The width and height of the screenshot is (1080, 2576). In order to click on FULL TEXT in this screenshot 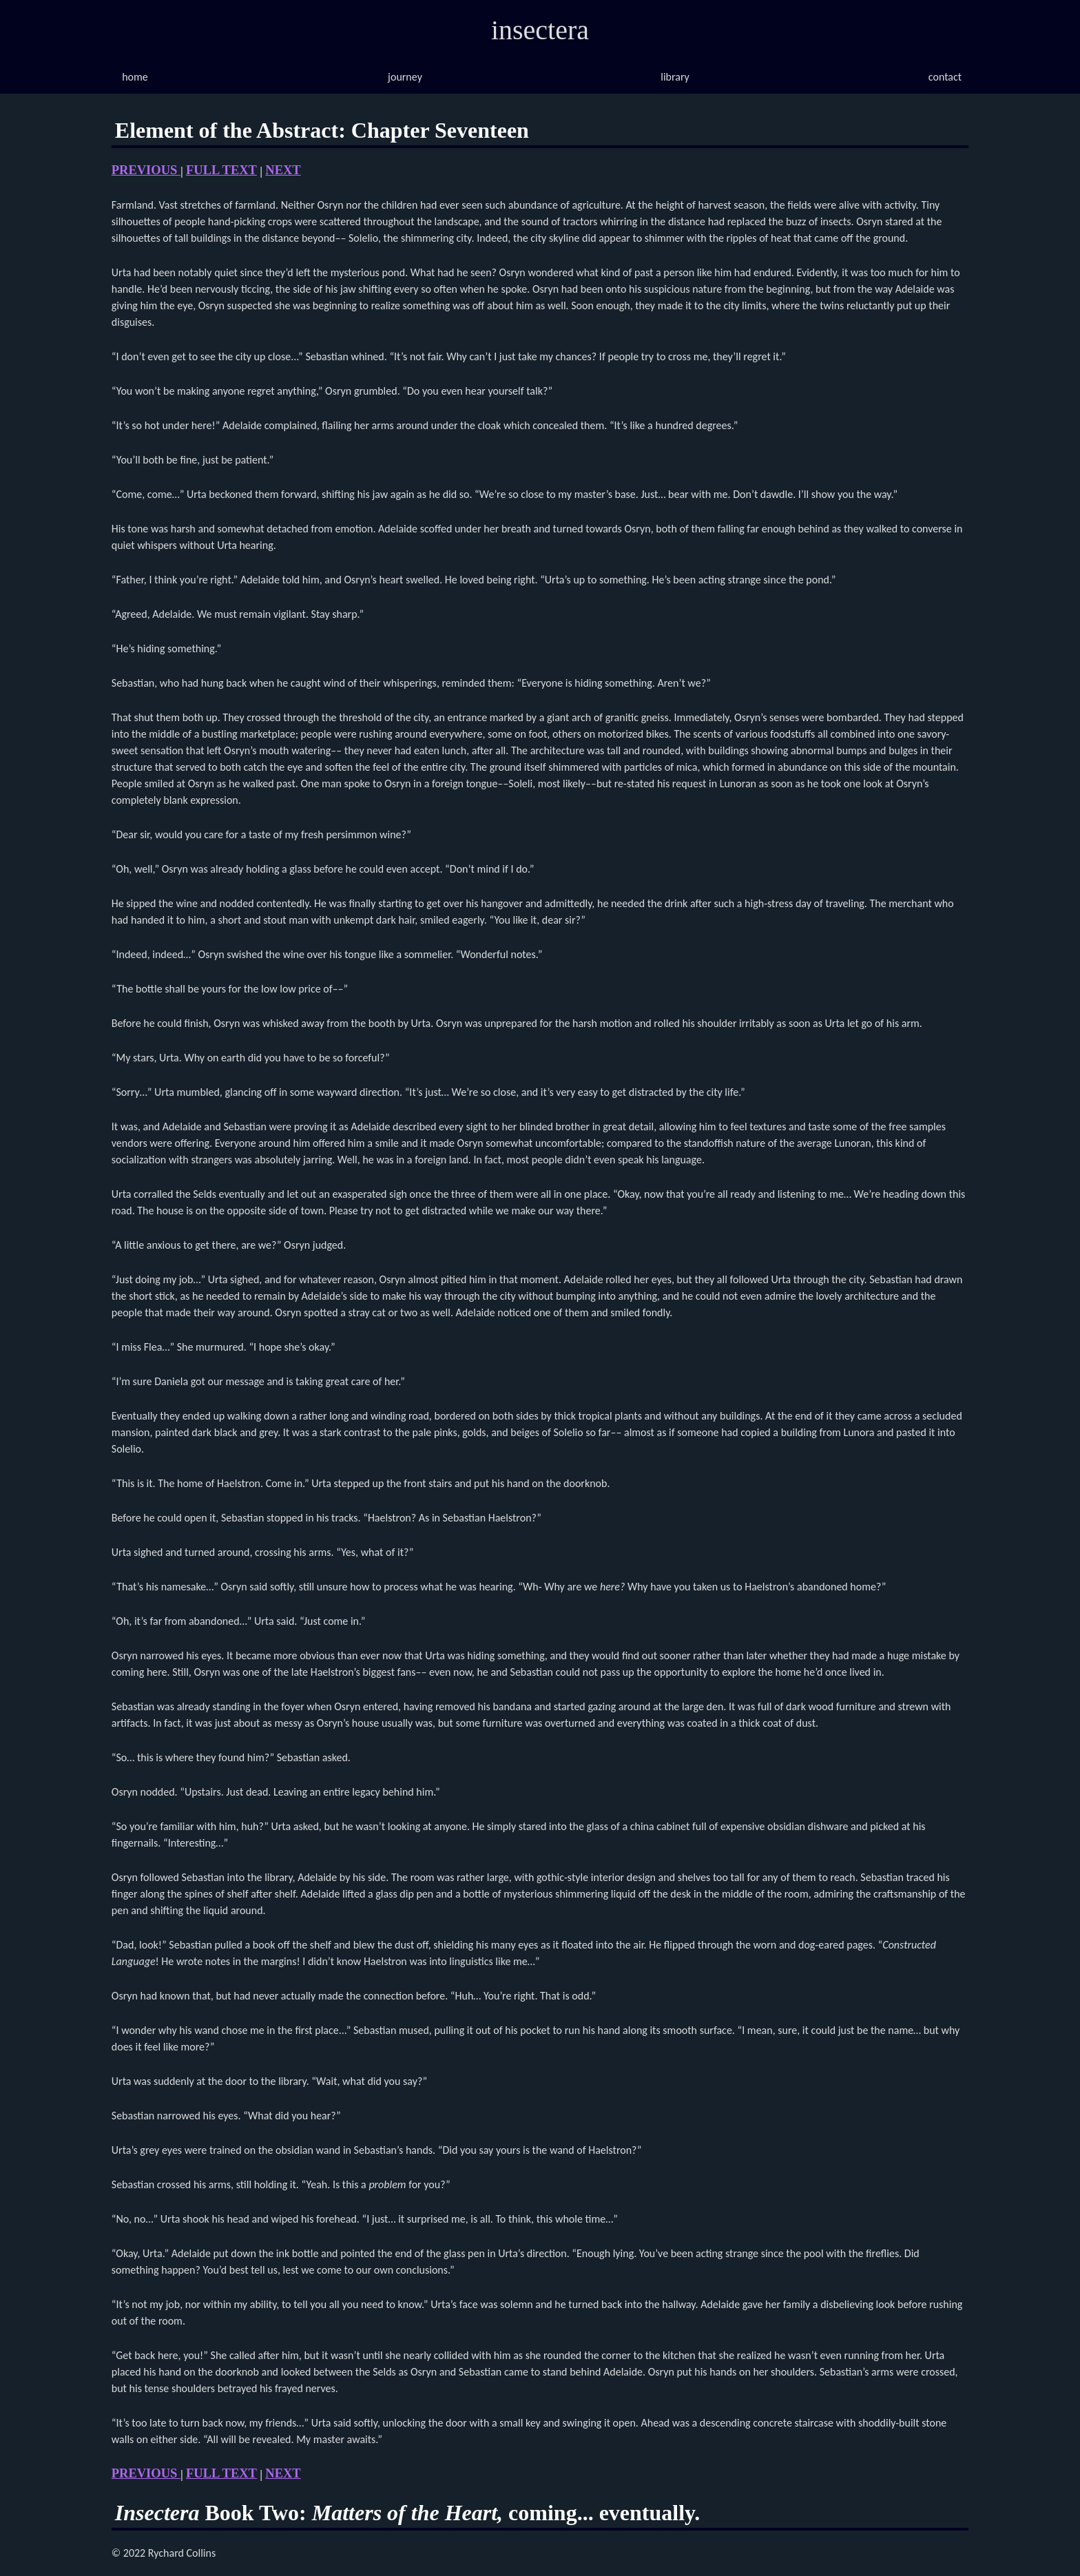, I will do `click(221, 170)`.